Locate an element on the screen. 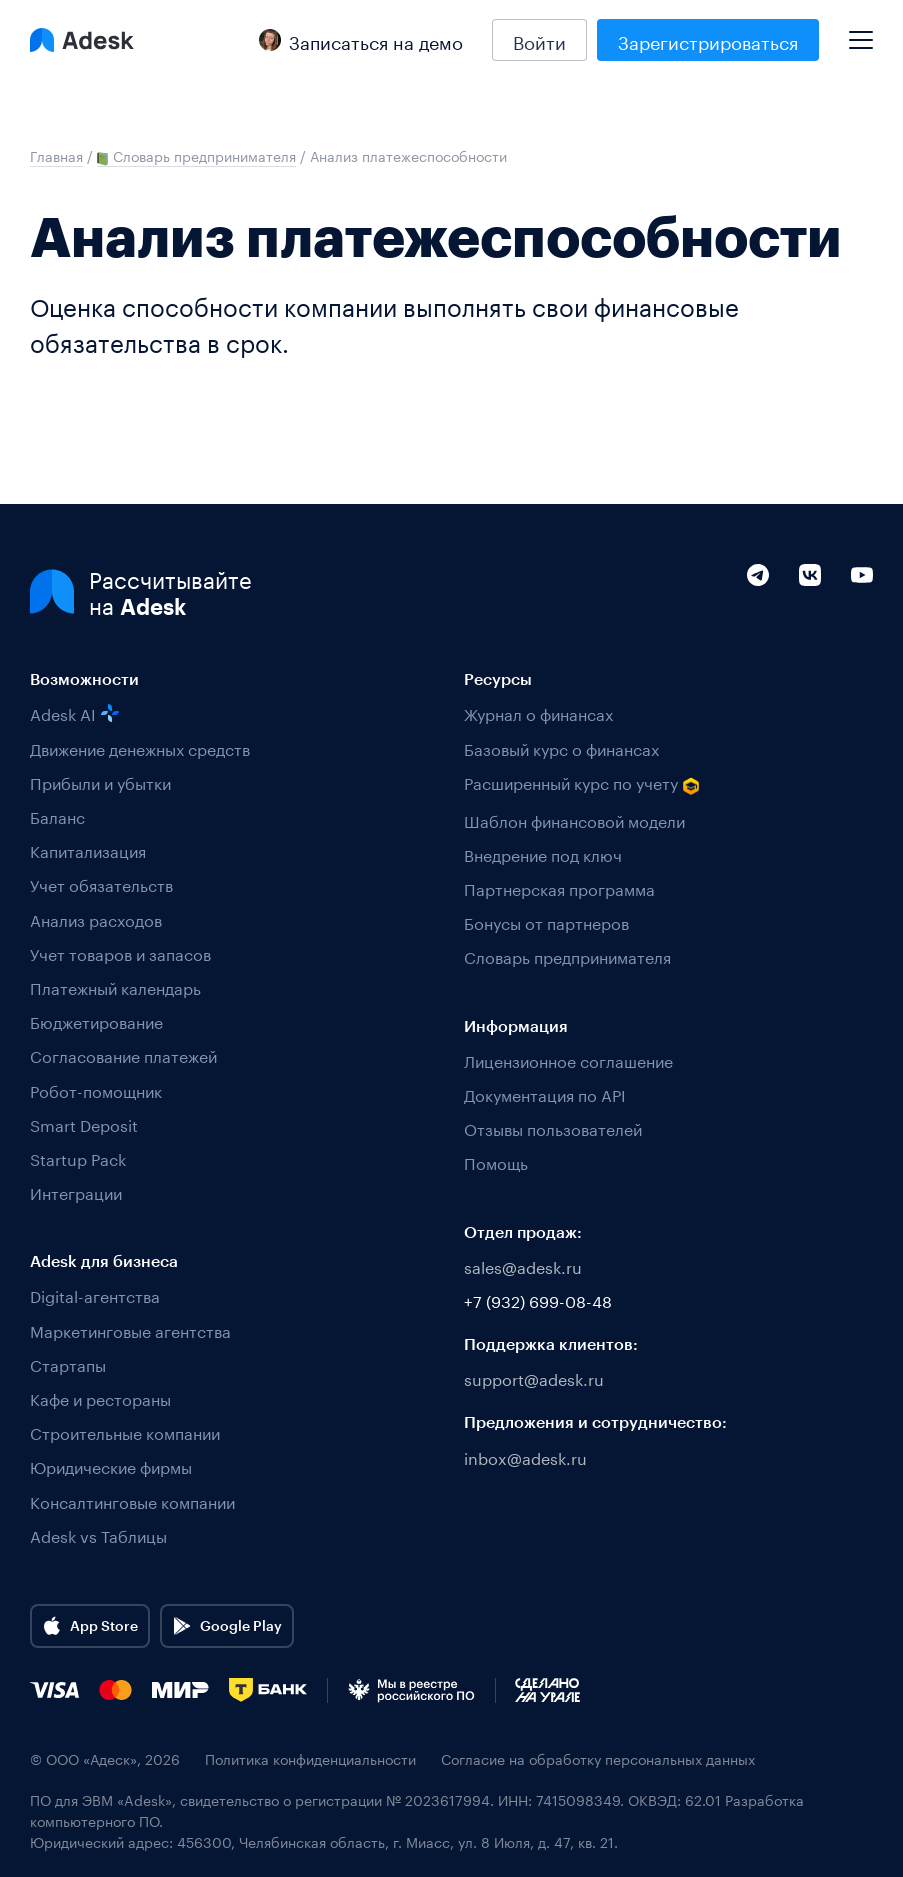 This screenshot has height=1877, width=903. Интеграции is located at coordinates (76, 1191).